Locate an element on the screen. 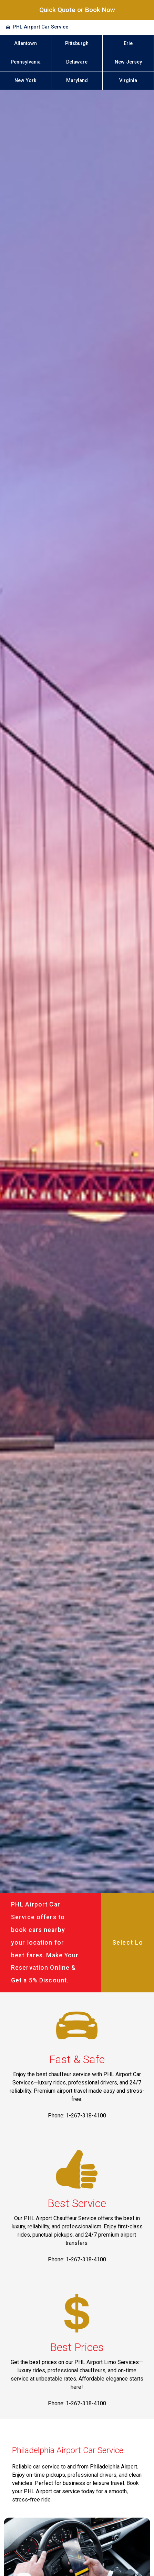  Quick Quote or Book Now is located at coordinates (77, 10).